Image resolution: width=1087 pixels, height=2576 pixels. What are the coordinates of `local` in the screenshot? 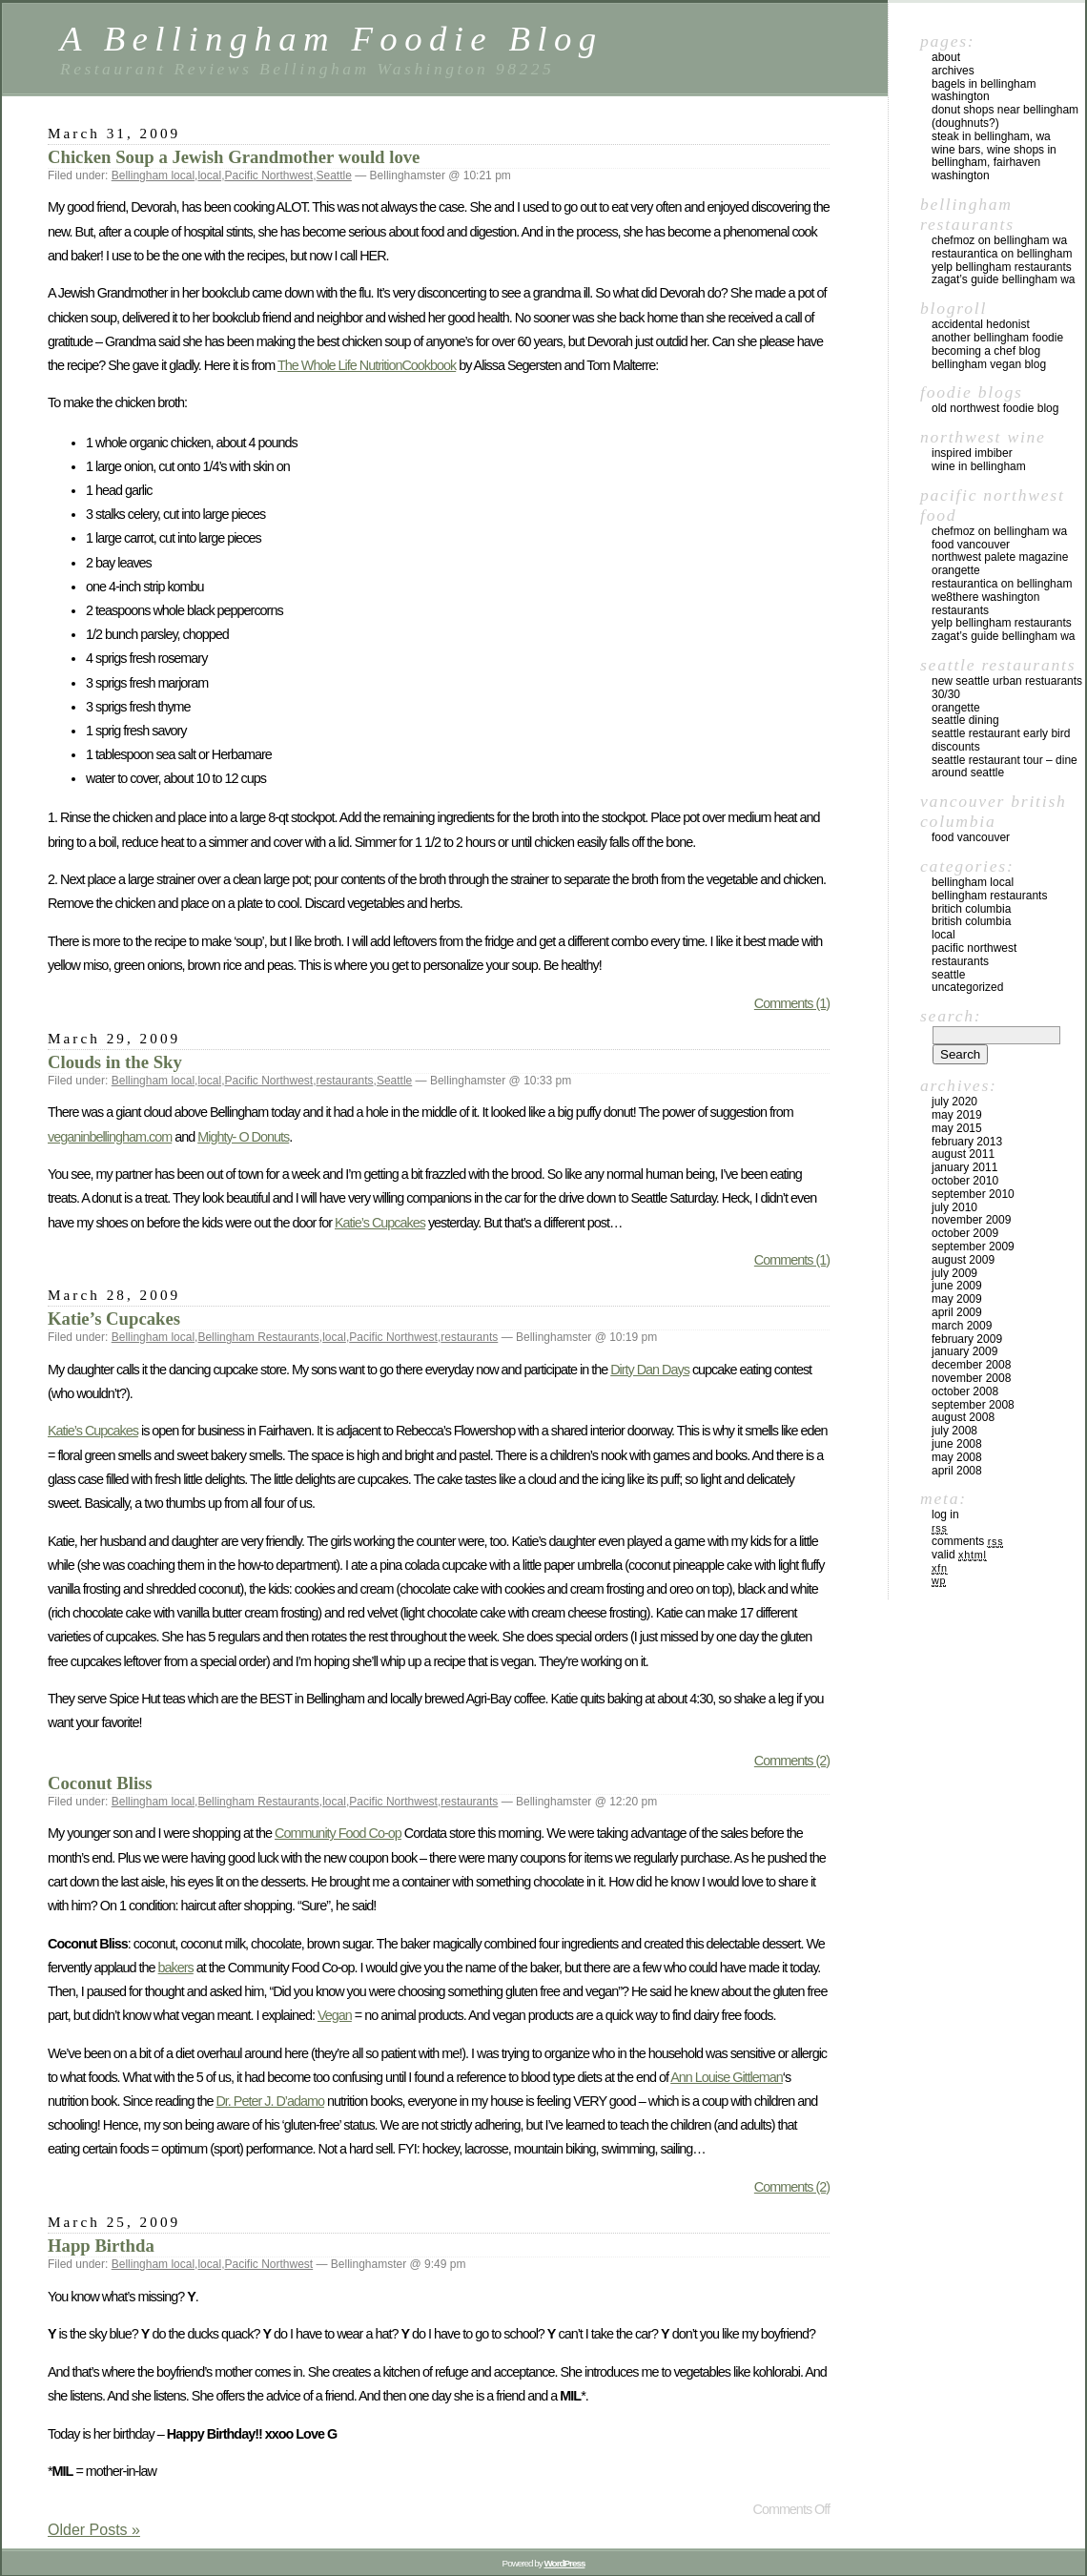 It's located at (209, 175).